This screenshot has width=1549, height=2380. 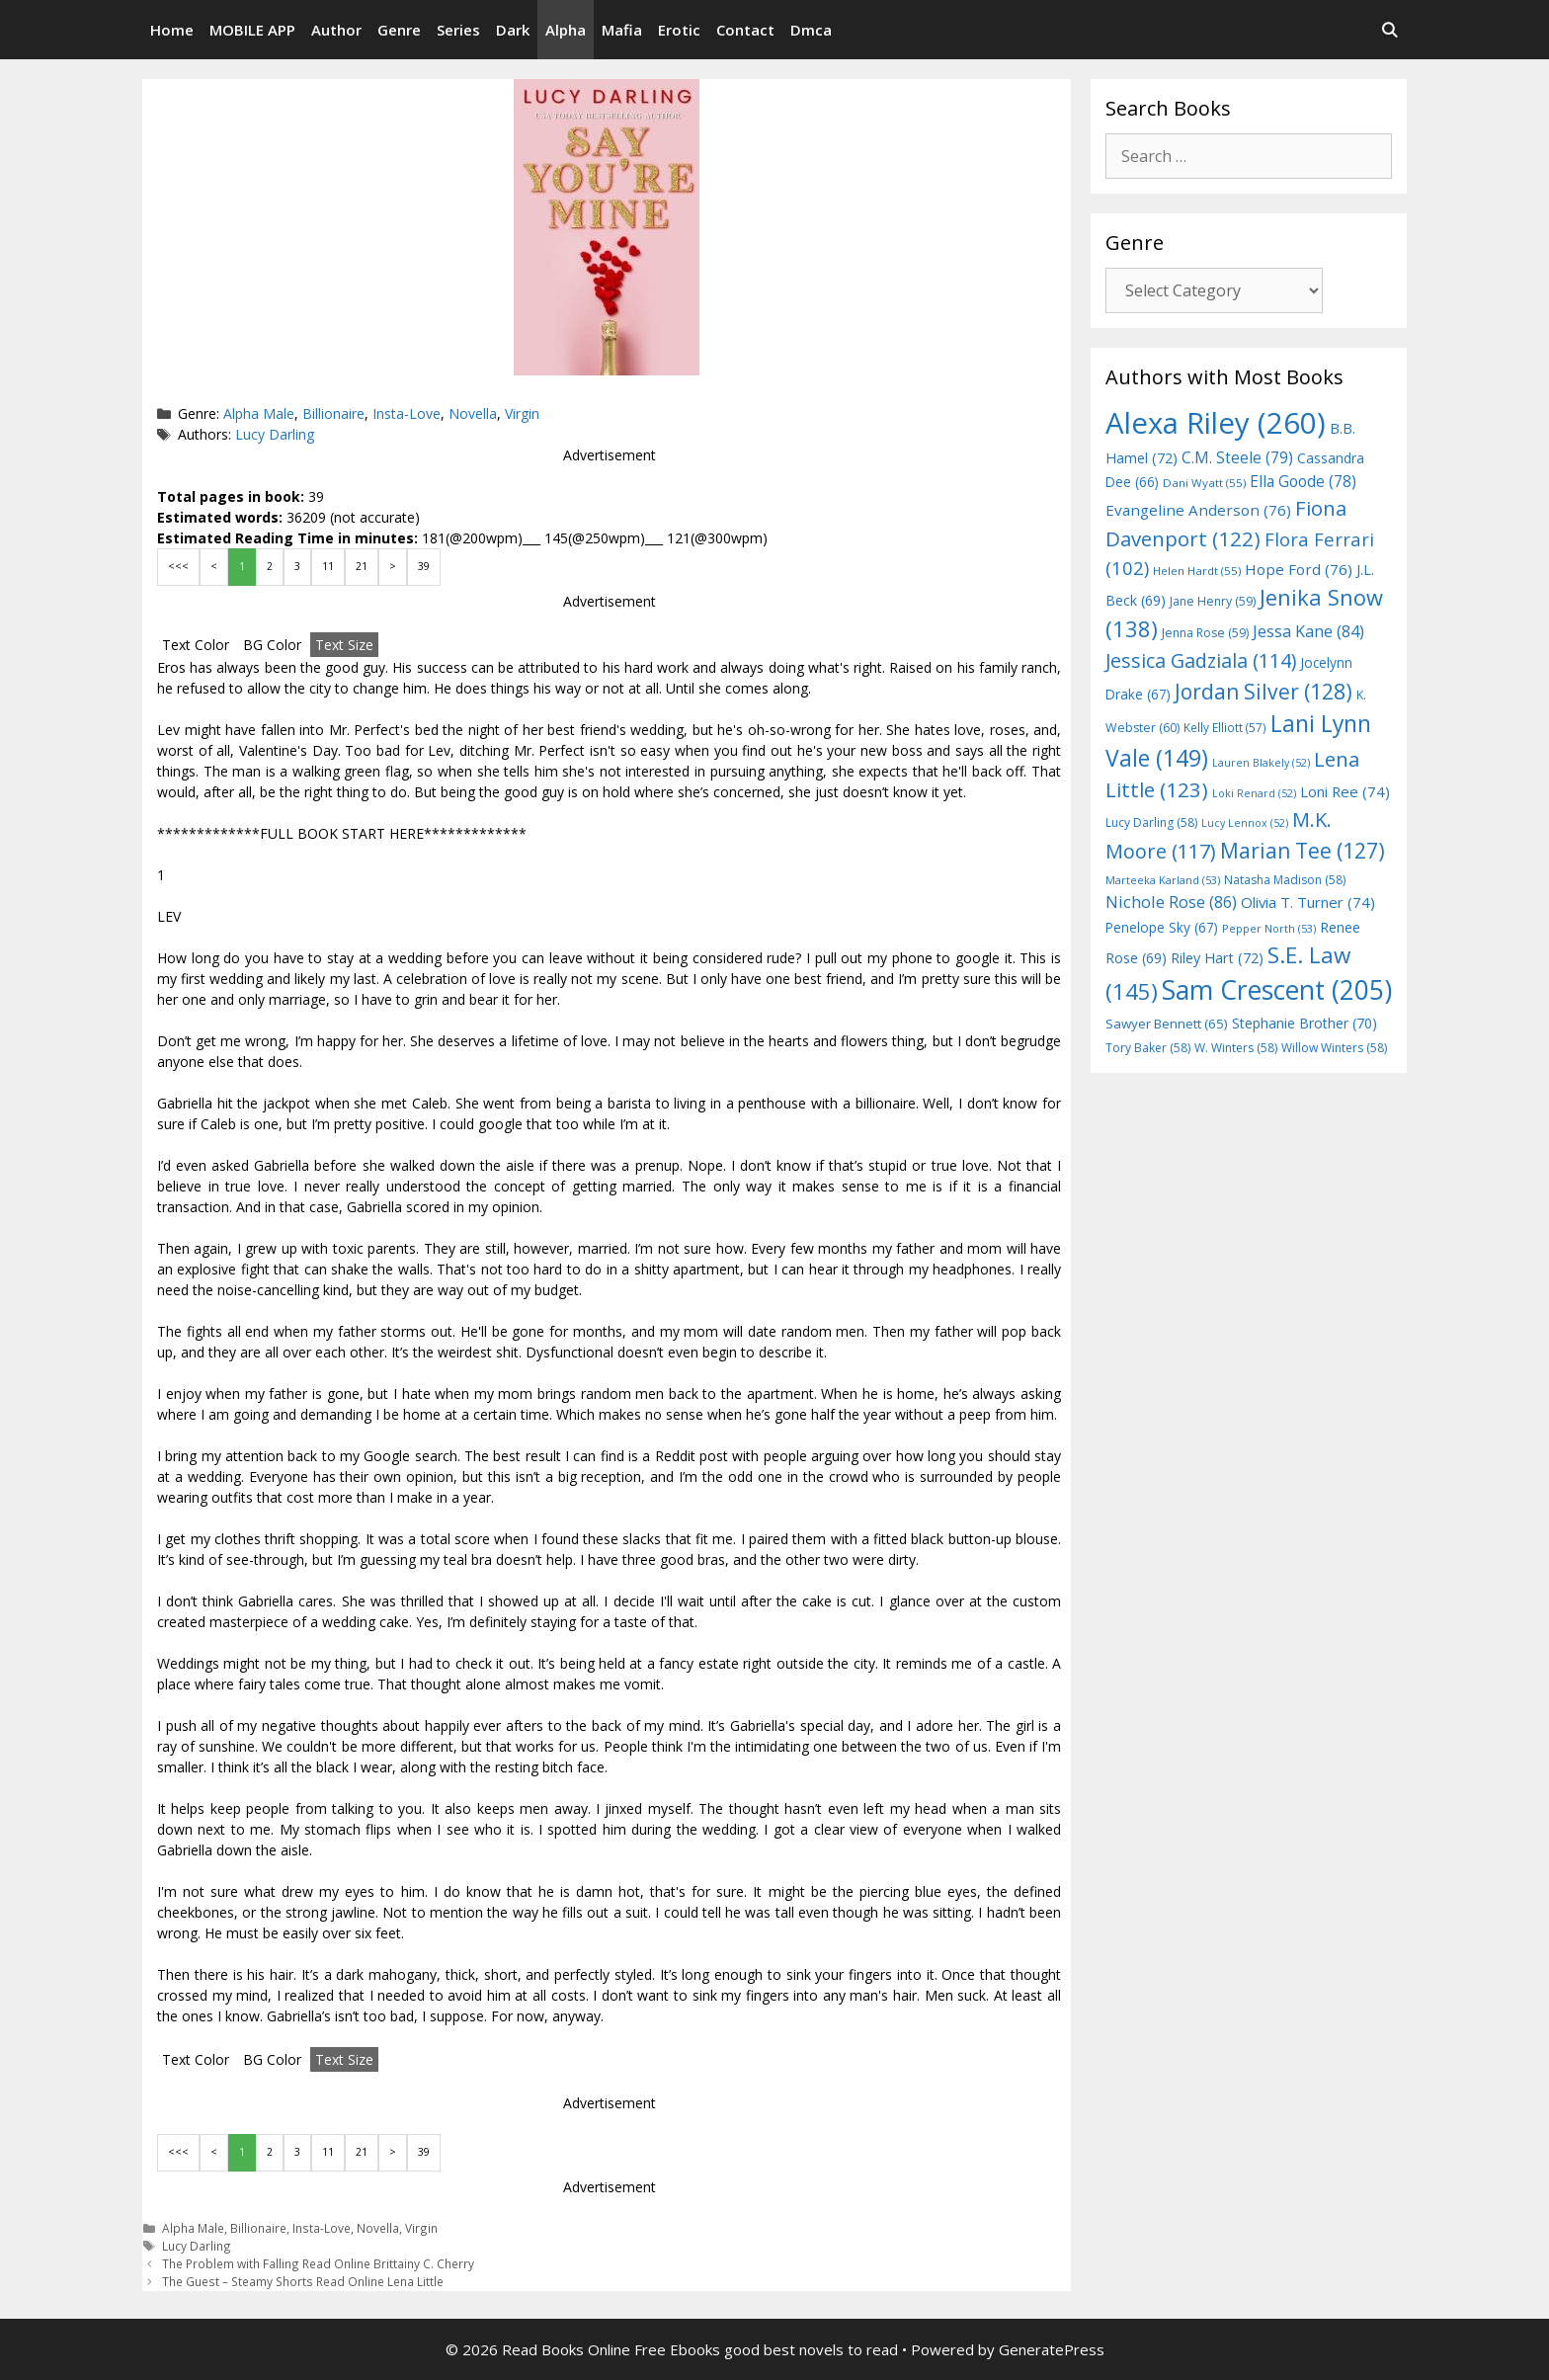 I want to click on <<<, so click(x=178, y=566).